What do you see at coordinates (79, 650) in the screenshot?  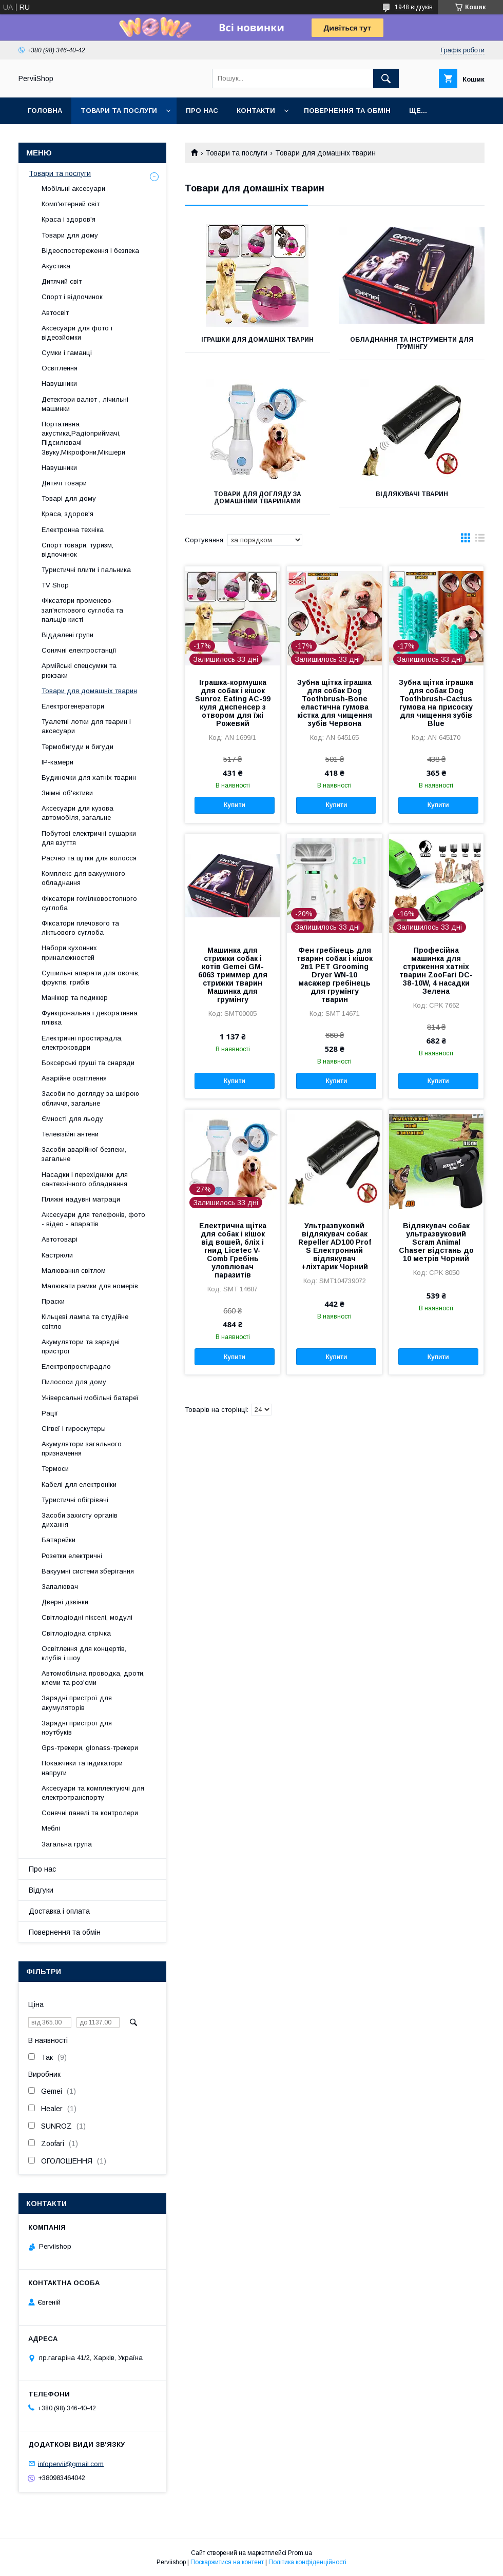 I see `Сонячні електростанції` at bounding box center [79, 650].